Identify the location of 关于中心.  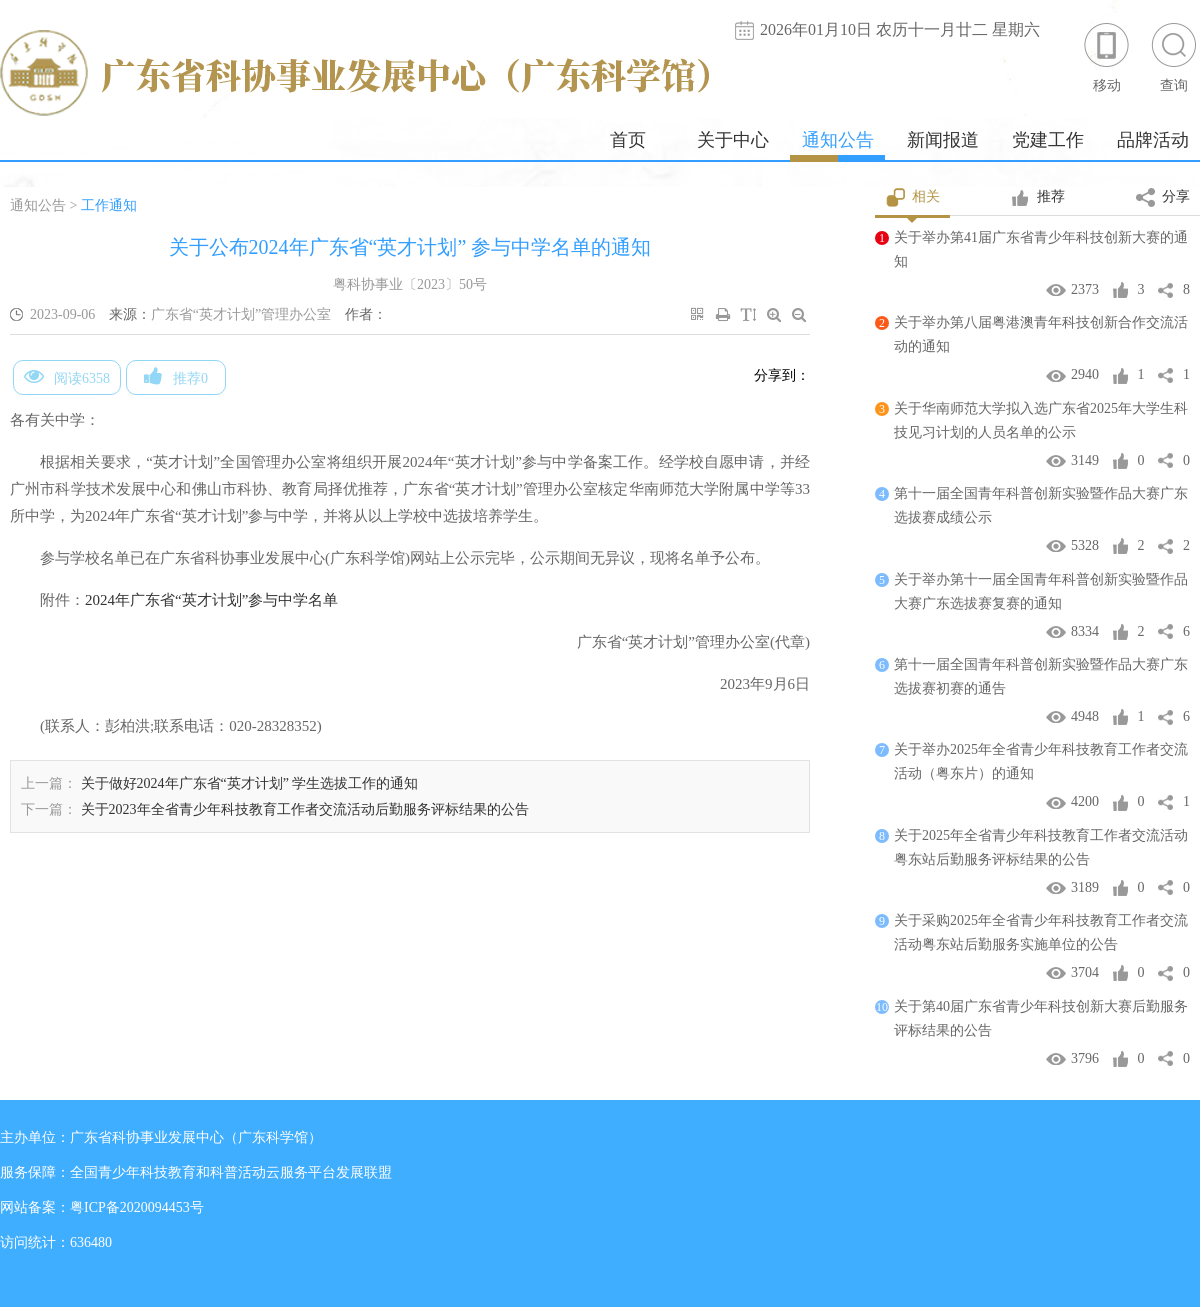
(733, 140).